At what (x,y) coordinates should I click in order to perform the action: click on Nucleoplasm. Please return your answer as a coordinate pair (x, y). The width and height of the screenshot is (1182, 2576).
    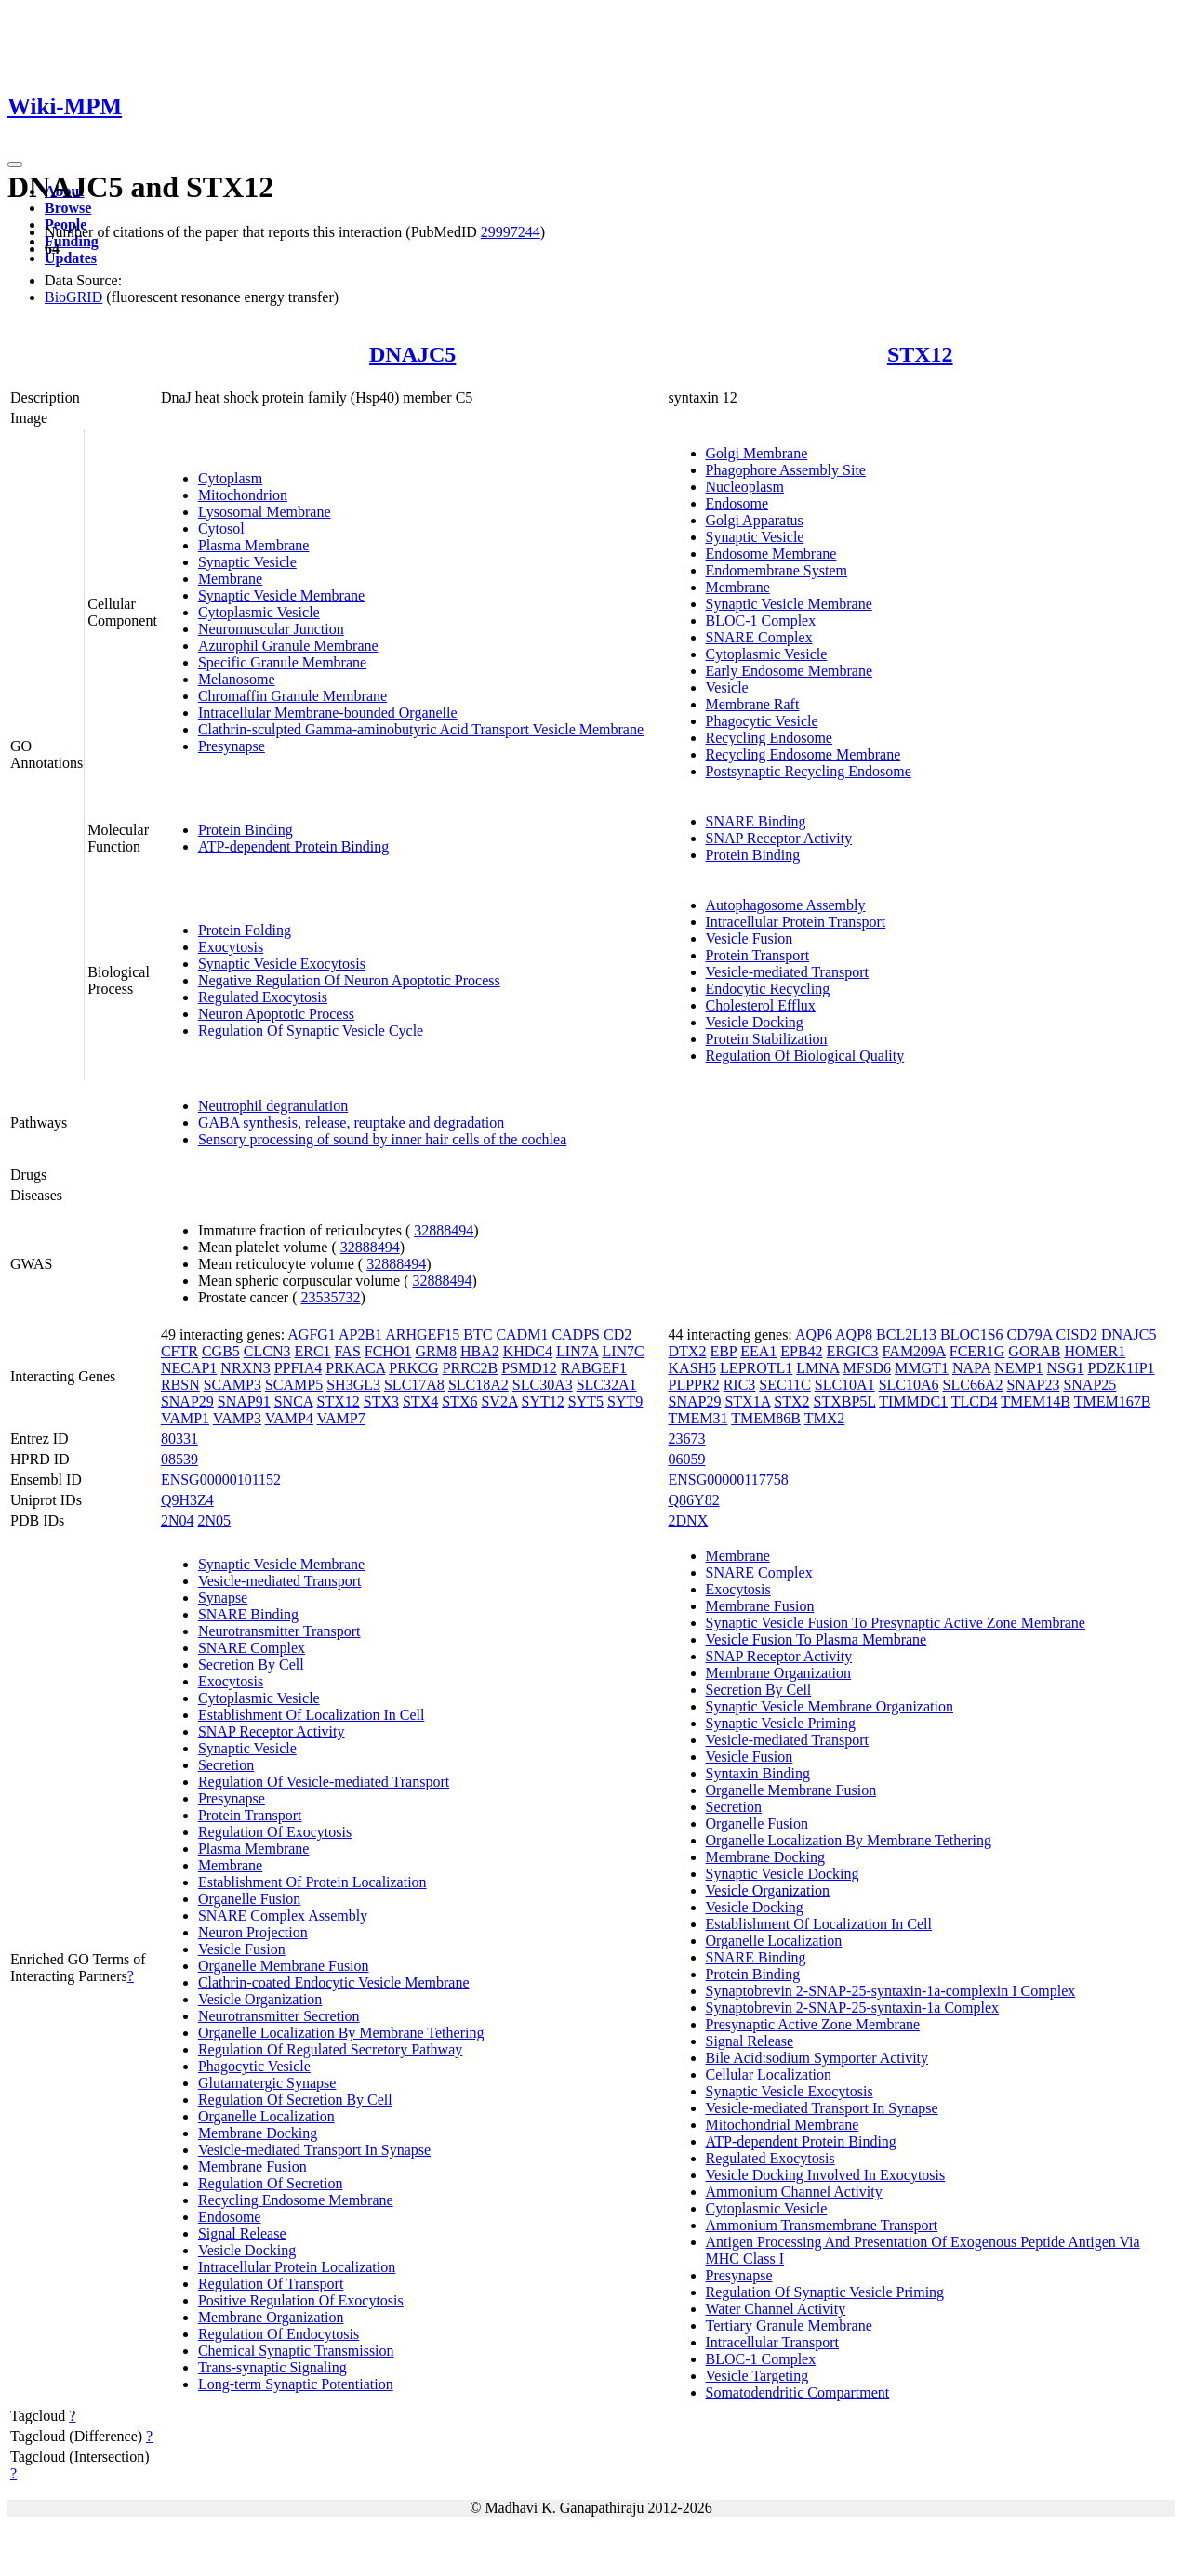
    Looking at the image, I should click on (745, 487).